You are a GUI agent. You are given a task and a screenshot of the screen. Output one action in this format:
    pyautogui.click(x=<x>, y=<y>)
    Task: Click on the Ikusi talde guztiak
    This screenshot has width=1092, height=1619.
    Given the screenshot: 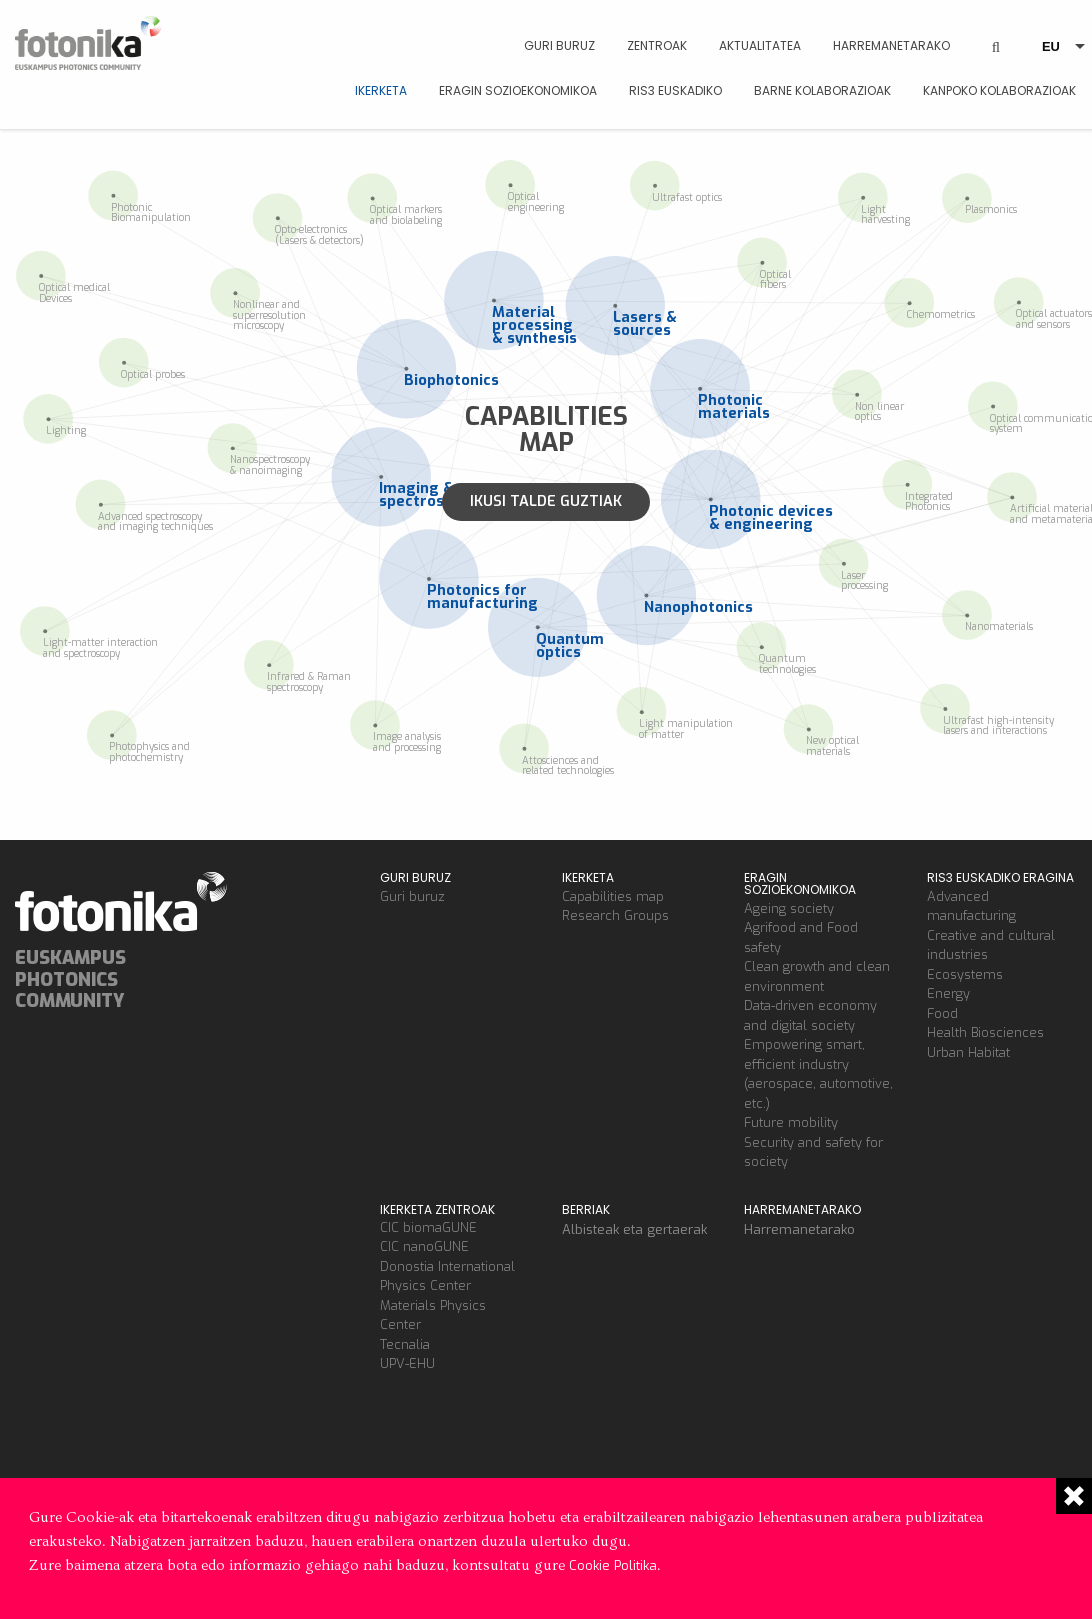 What is the action you would take?
    pyautogui.click(x=546, y=501)
    